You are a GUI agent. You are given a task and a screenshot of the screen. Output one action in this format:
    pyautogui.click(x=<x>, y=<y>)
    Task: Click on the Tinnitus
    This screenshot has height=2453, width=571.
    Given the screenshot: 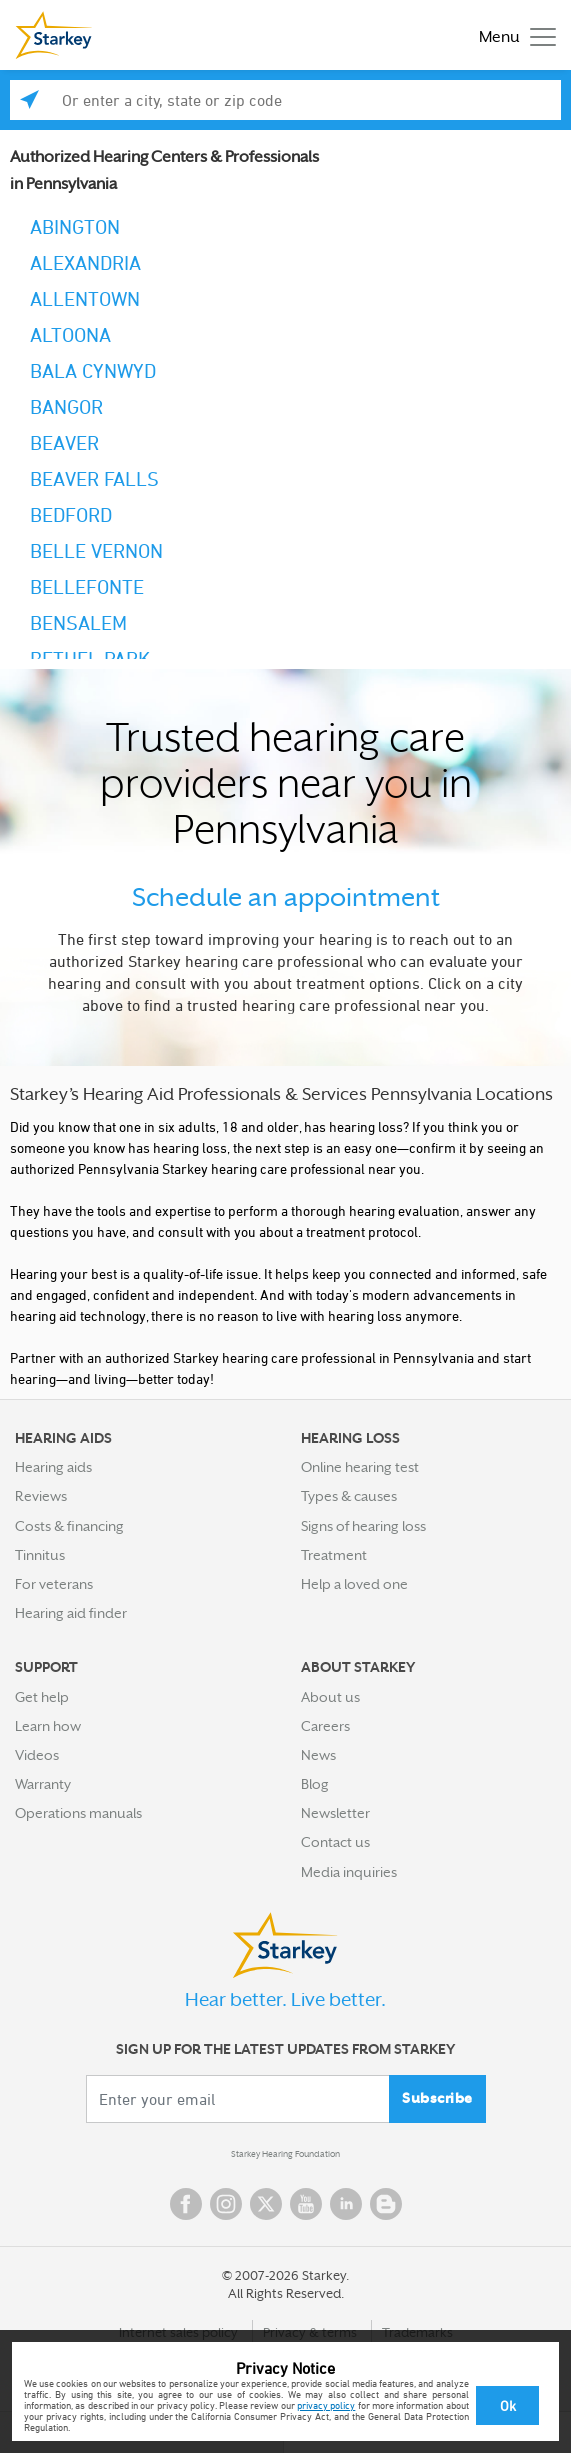 What is the action you would take?
    pyautogui.click(x=40, y=1555)
    